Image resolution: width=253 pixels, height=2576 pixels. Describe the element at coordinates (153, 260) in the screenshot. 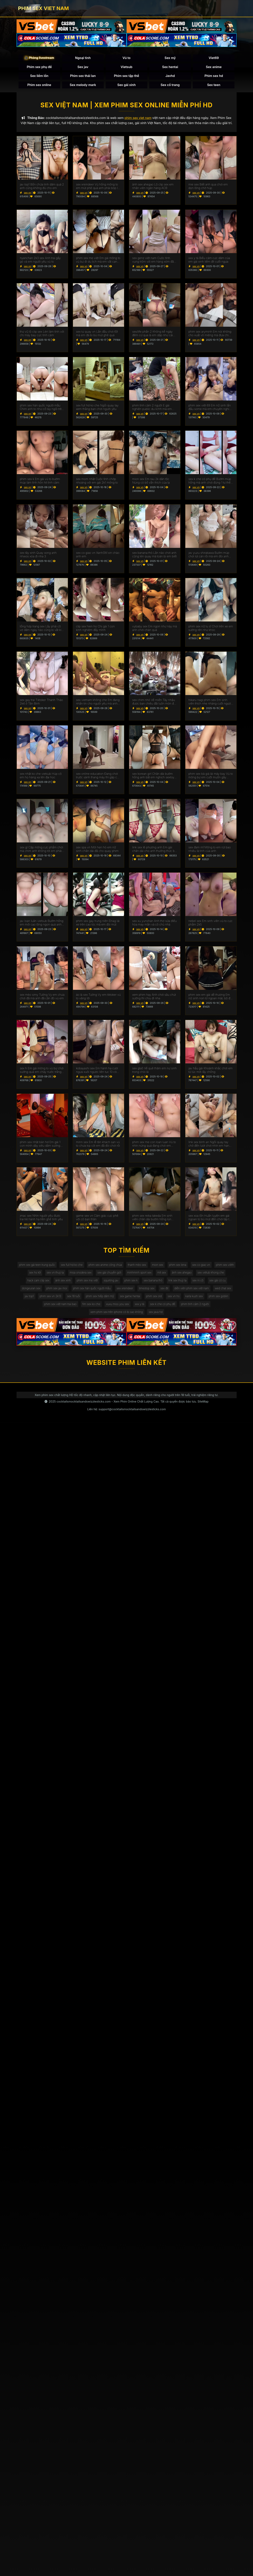

I see `sex genz việt nam Cuộc tình vụng trộm với em hàng xóm đã có chồng` at that location.